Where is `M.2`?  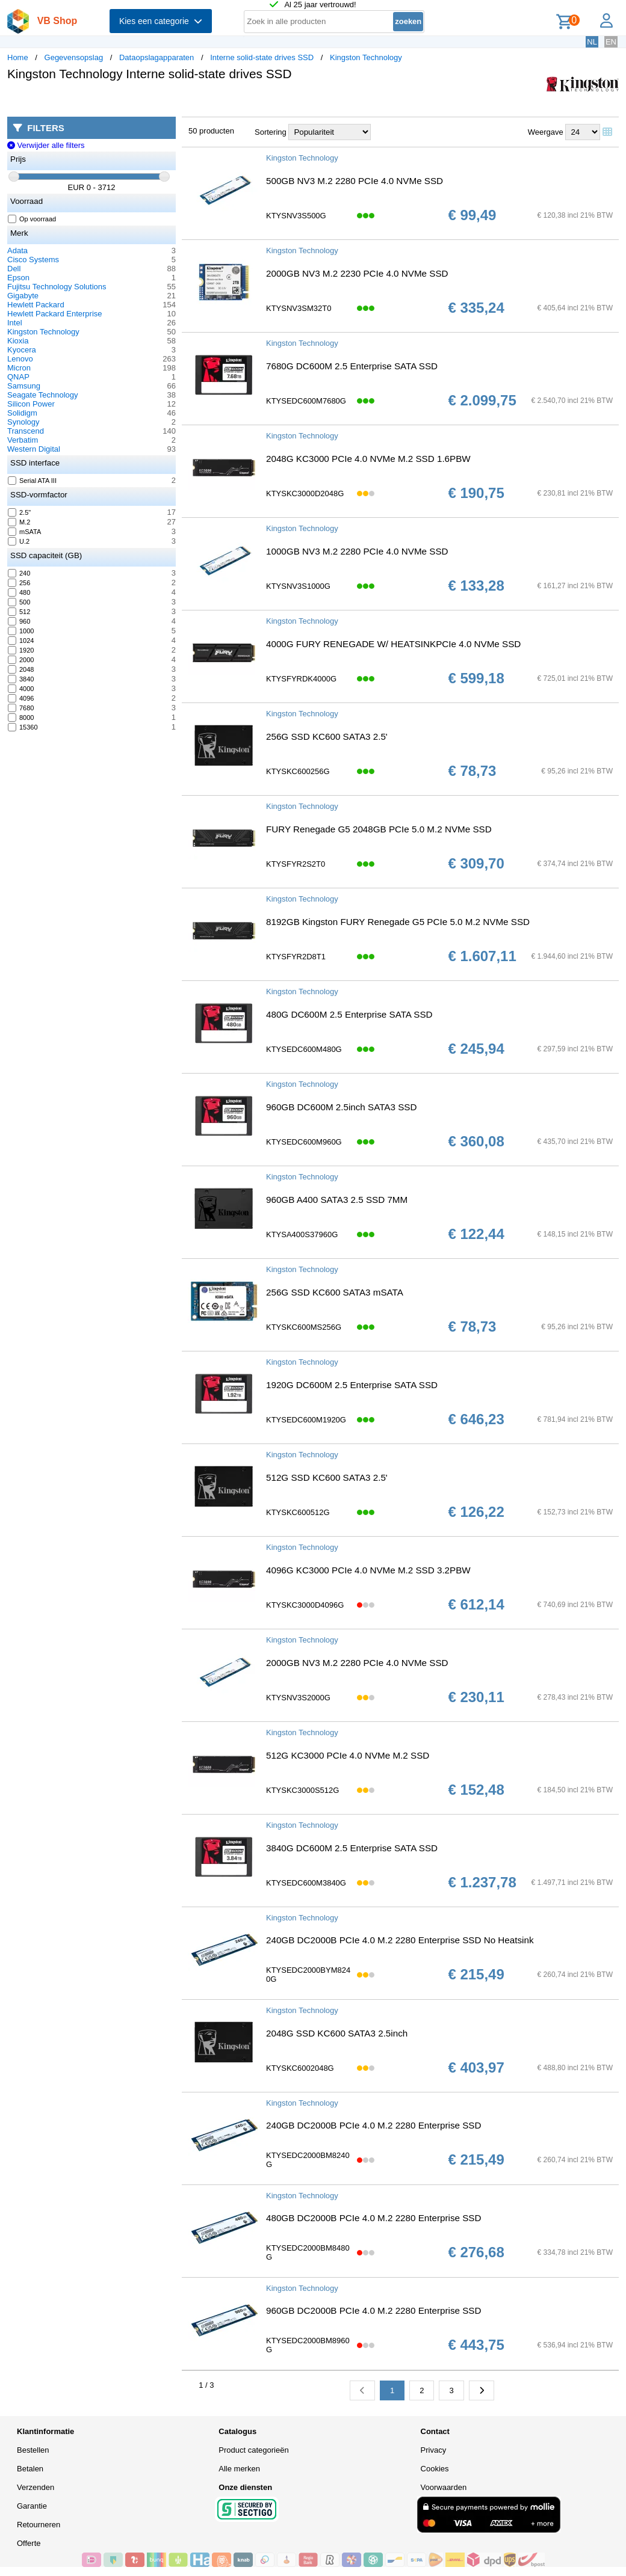 M.2 is located at coordinates (19, 522).